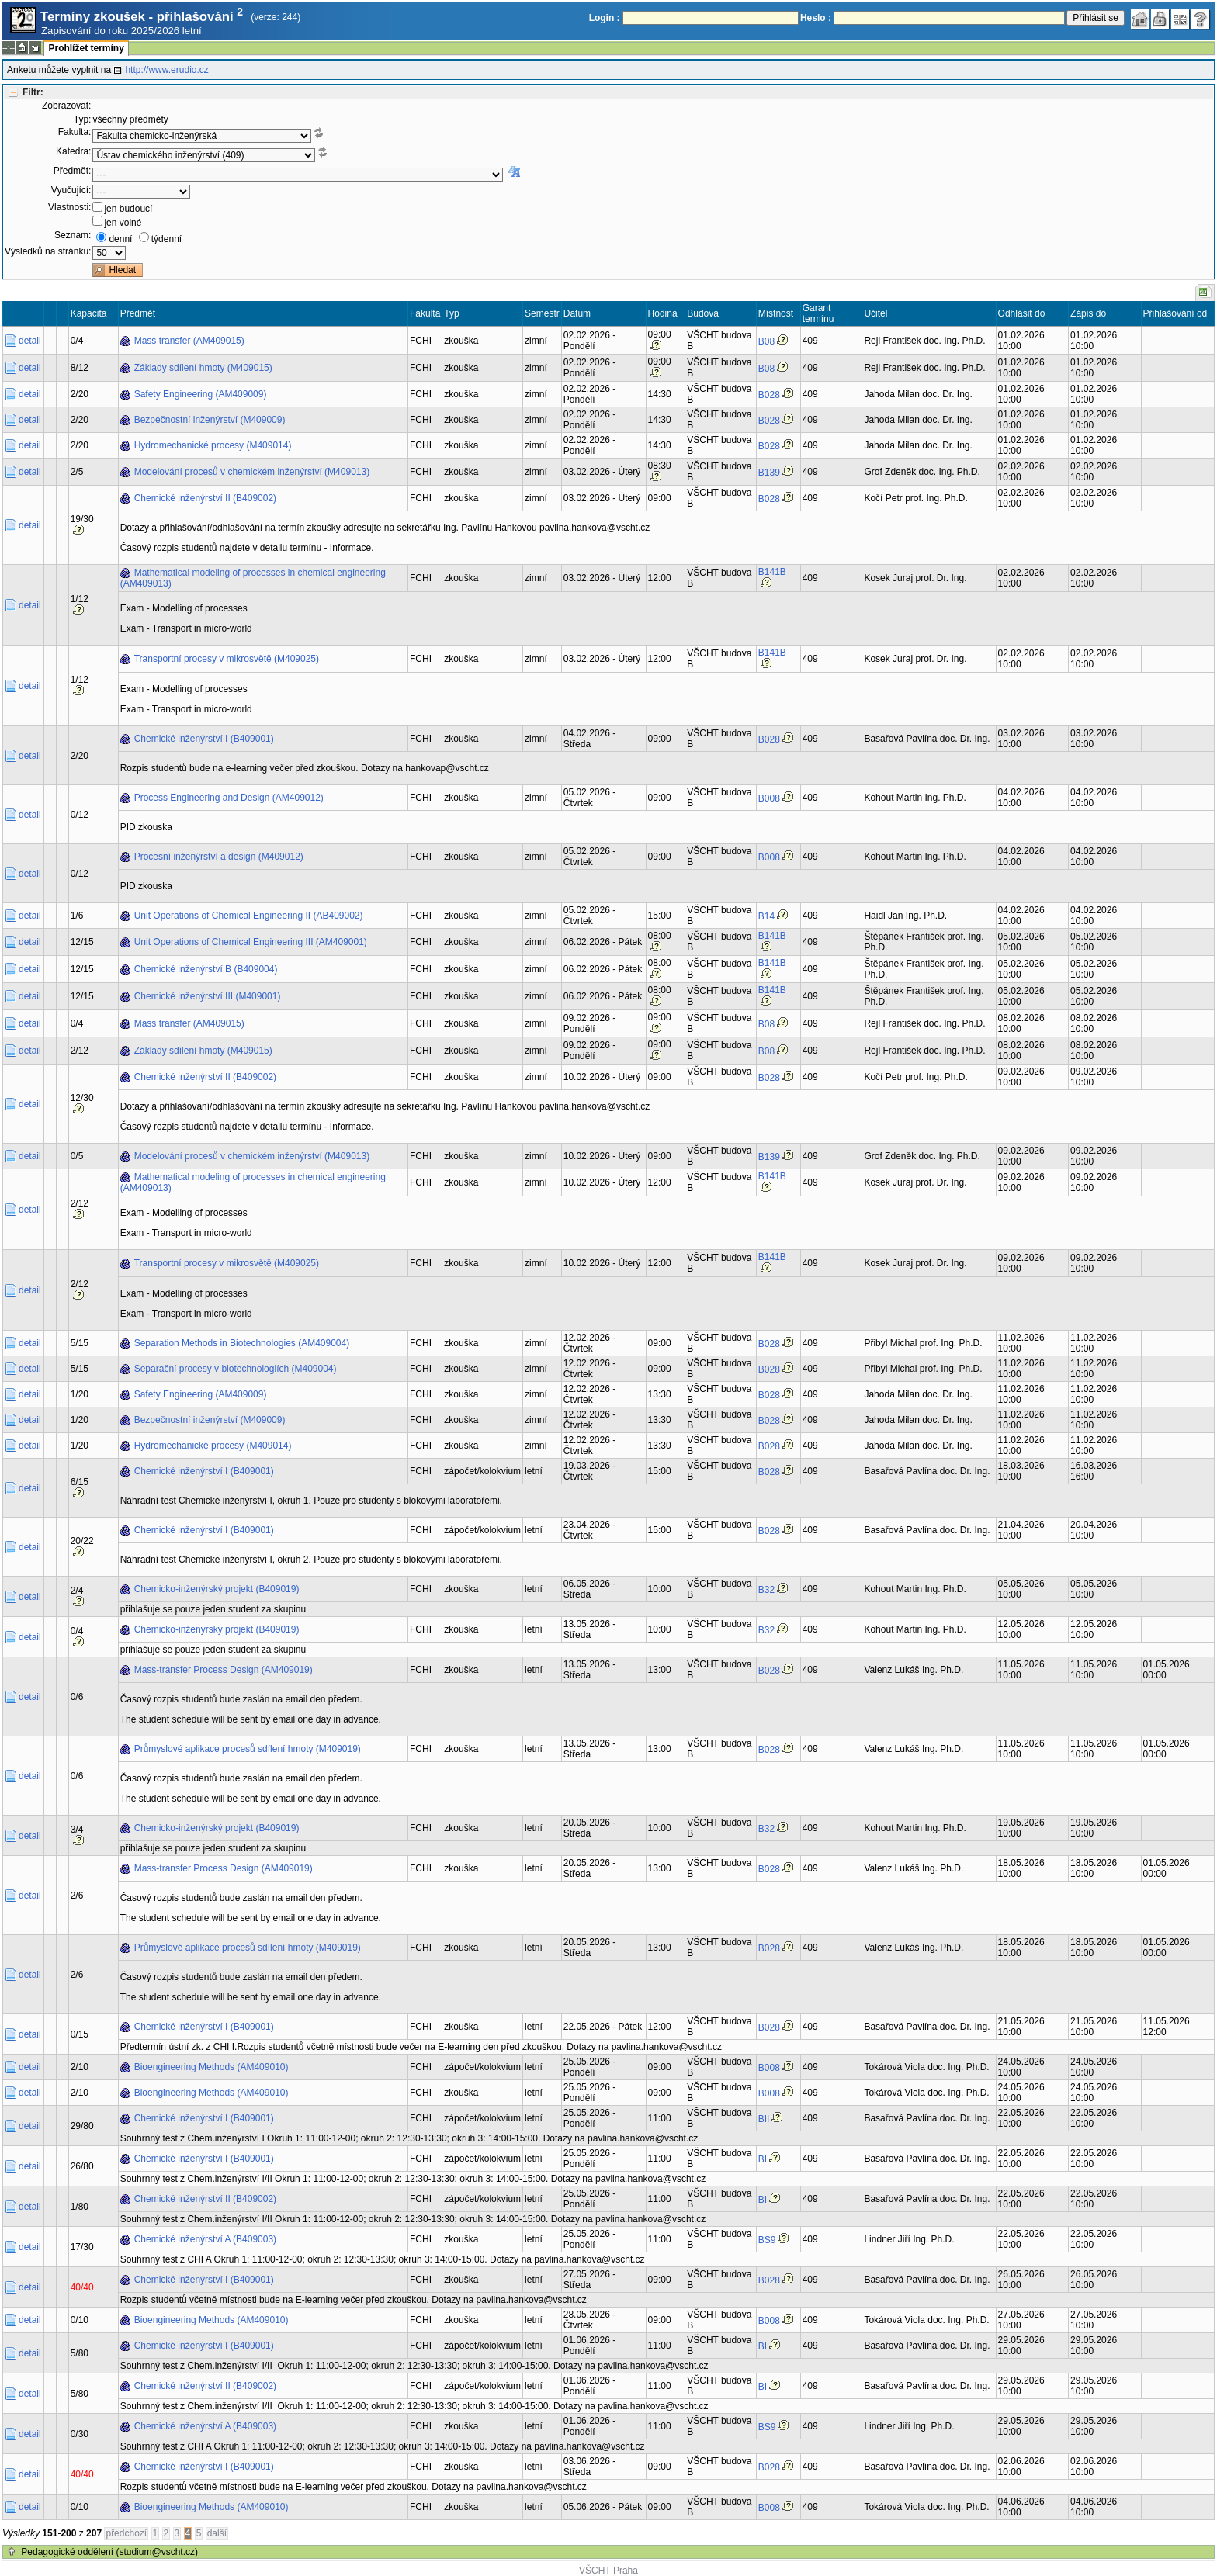 The image size is (1217, 2576). What do you see at coordinates (205, 2239) in the screenshot?
I see `Chemické inženýrství A (B409003)` at bounding box center [205, 2239].